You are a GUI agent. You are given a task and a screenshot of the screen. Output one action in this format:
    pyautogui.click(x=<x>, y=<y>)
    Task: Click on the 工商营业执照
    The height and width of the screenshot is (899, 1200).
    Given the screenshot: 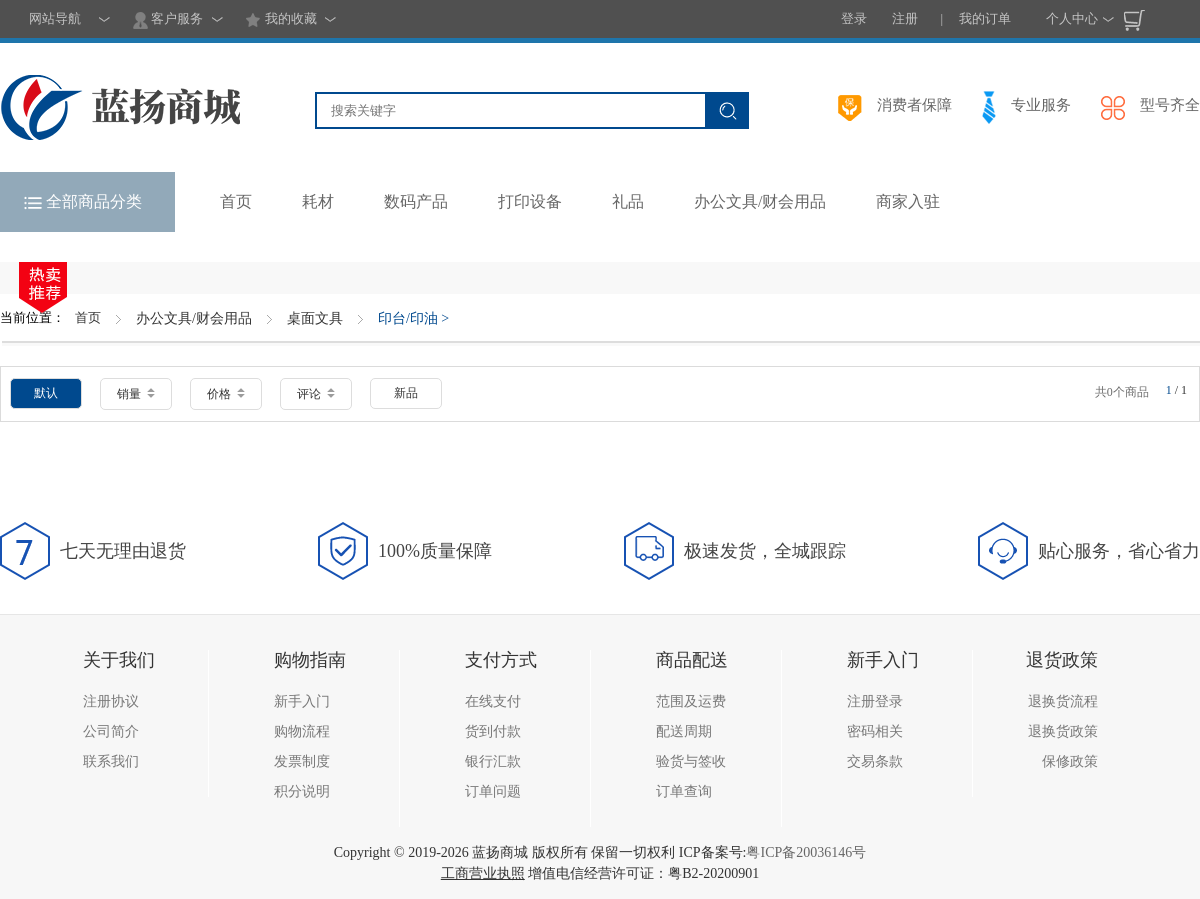 What is the action you would take?
    pyautogui.click(x=483, y=873)
    